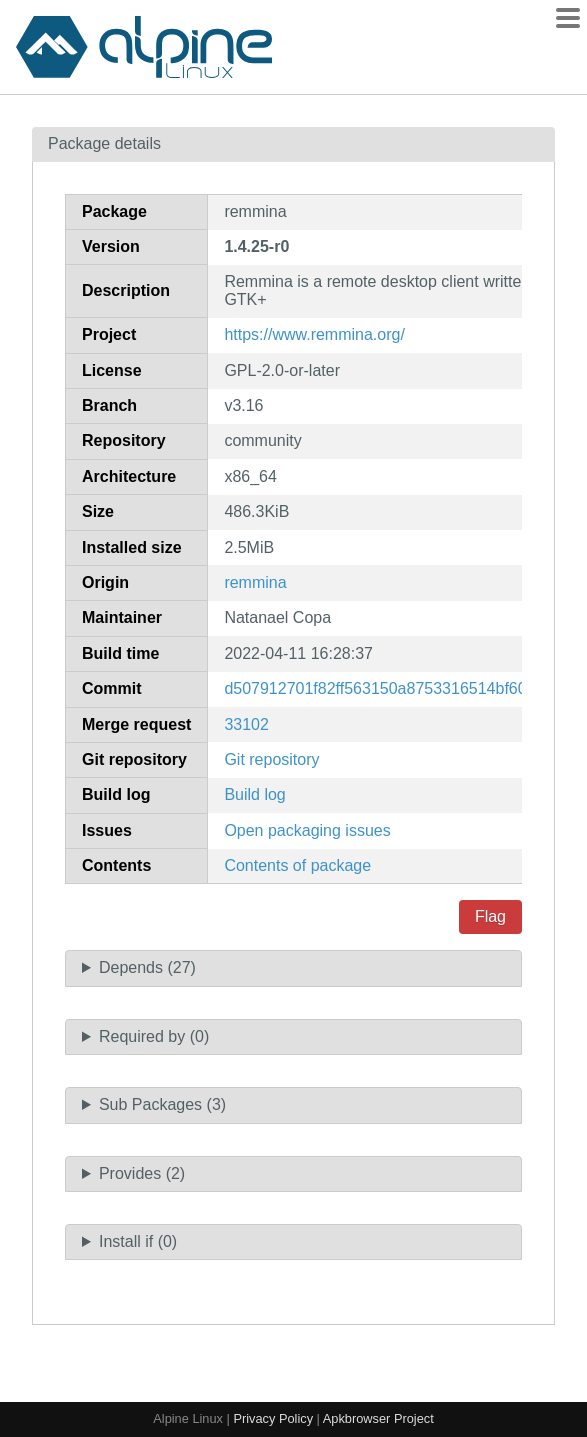 The image size is (587, 1437). Describe the element at coordinates (162, 1104) in the screenshot. I see `Sub Packages (3)` at that location.